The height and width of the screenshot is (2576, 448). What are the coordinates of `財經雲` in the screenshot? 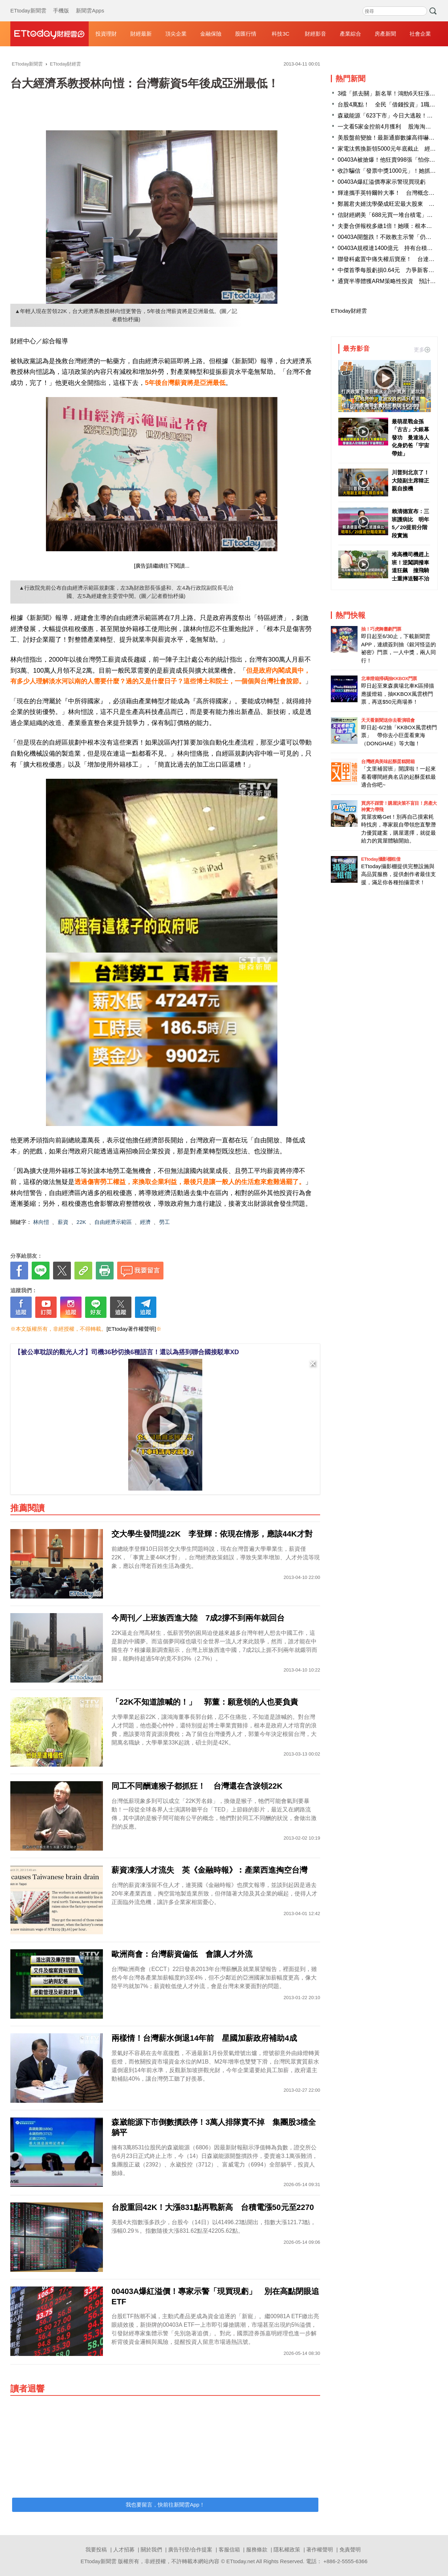 It's located at (49, 33).